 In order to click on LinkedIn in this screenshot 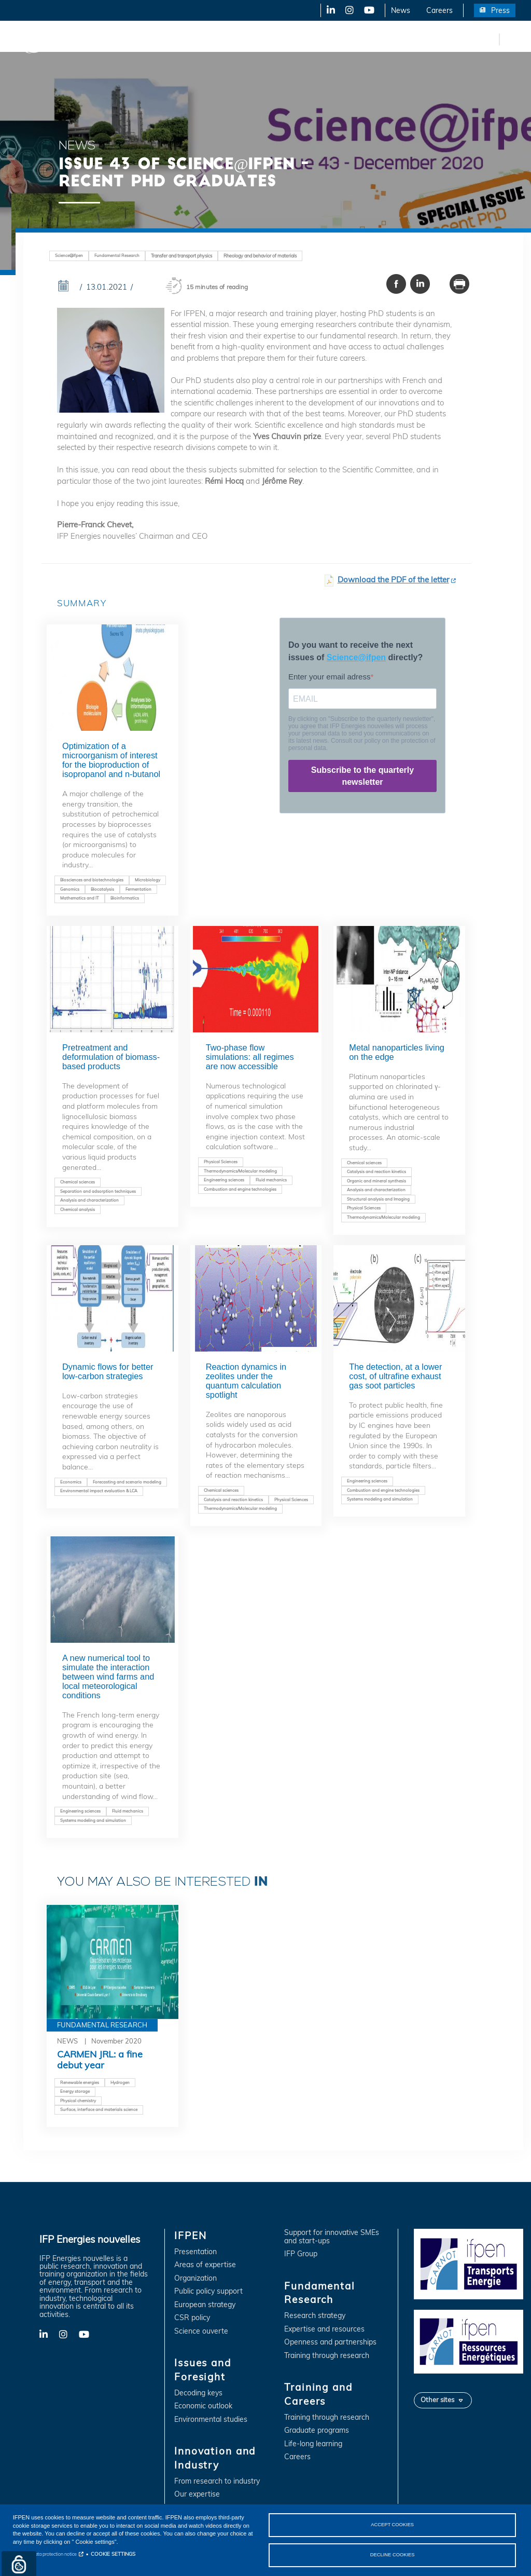, I will do `click(327, 10)`.